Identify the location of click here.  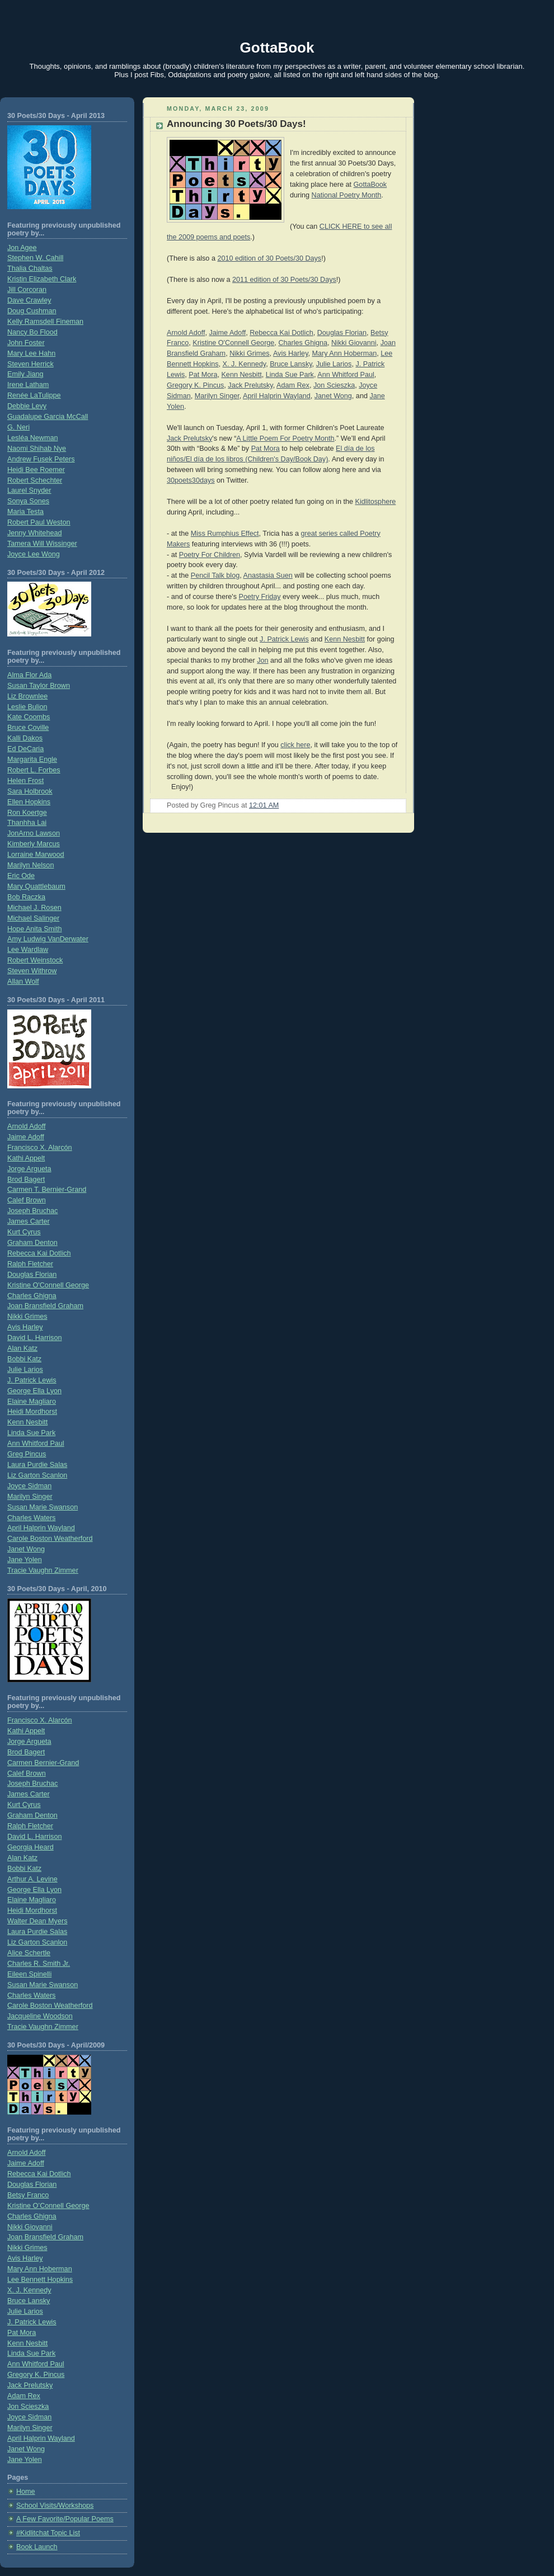
(295, 745).